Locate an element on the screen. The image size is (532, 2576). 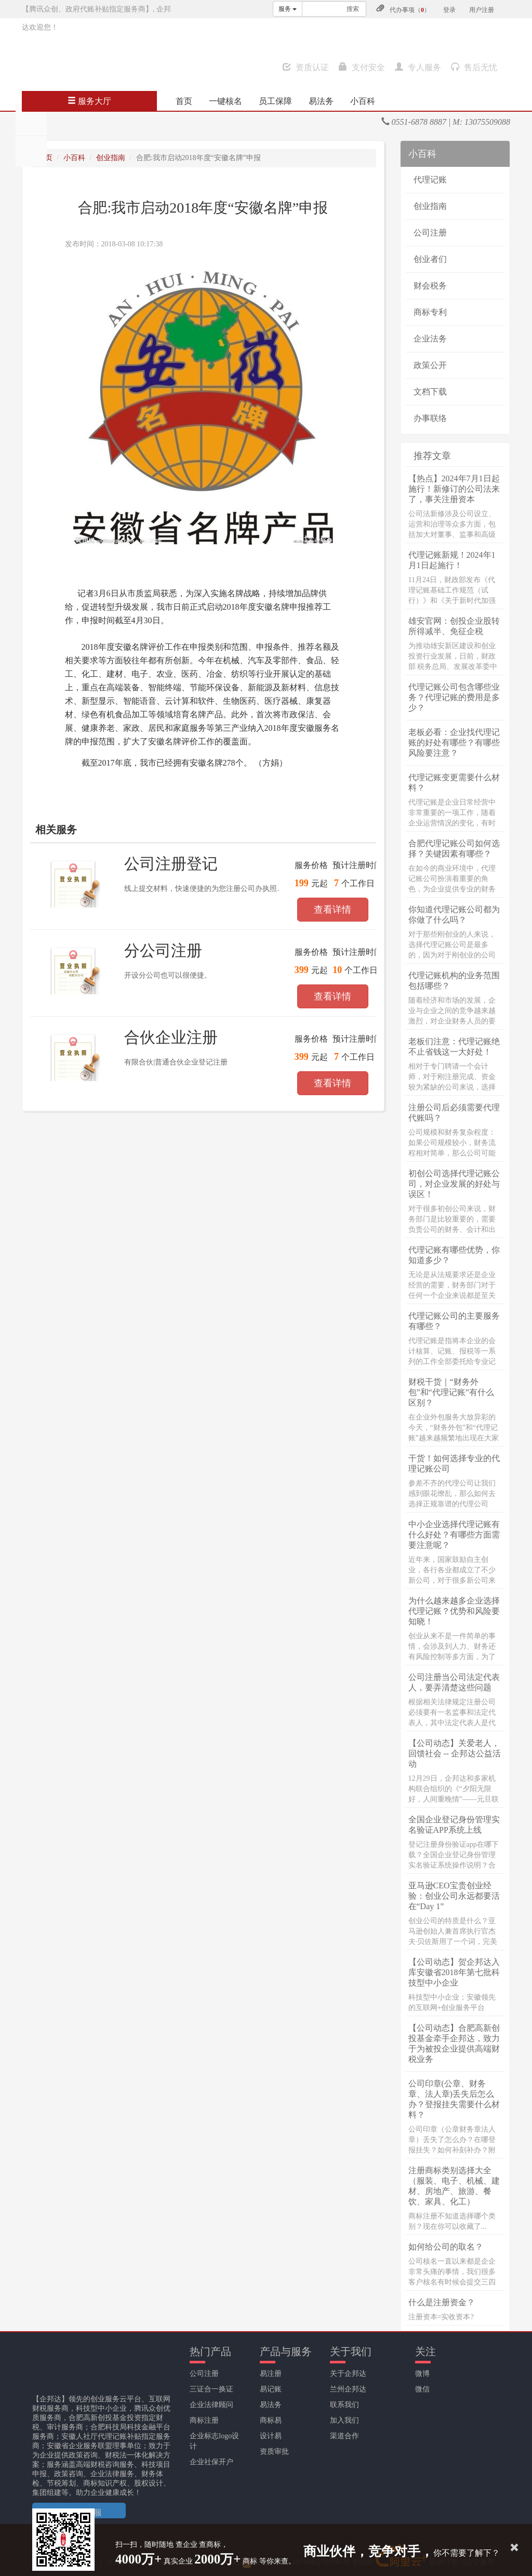
代理记账公司的主要服务有哪些？ is located at coordinates (454, 1321).